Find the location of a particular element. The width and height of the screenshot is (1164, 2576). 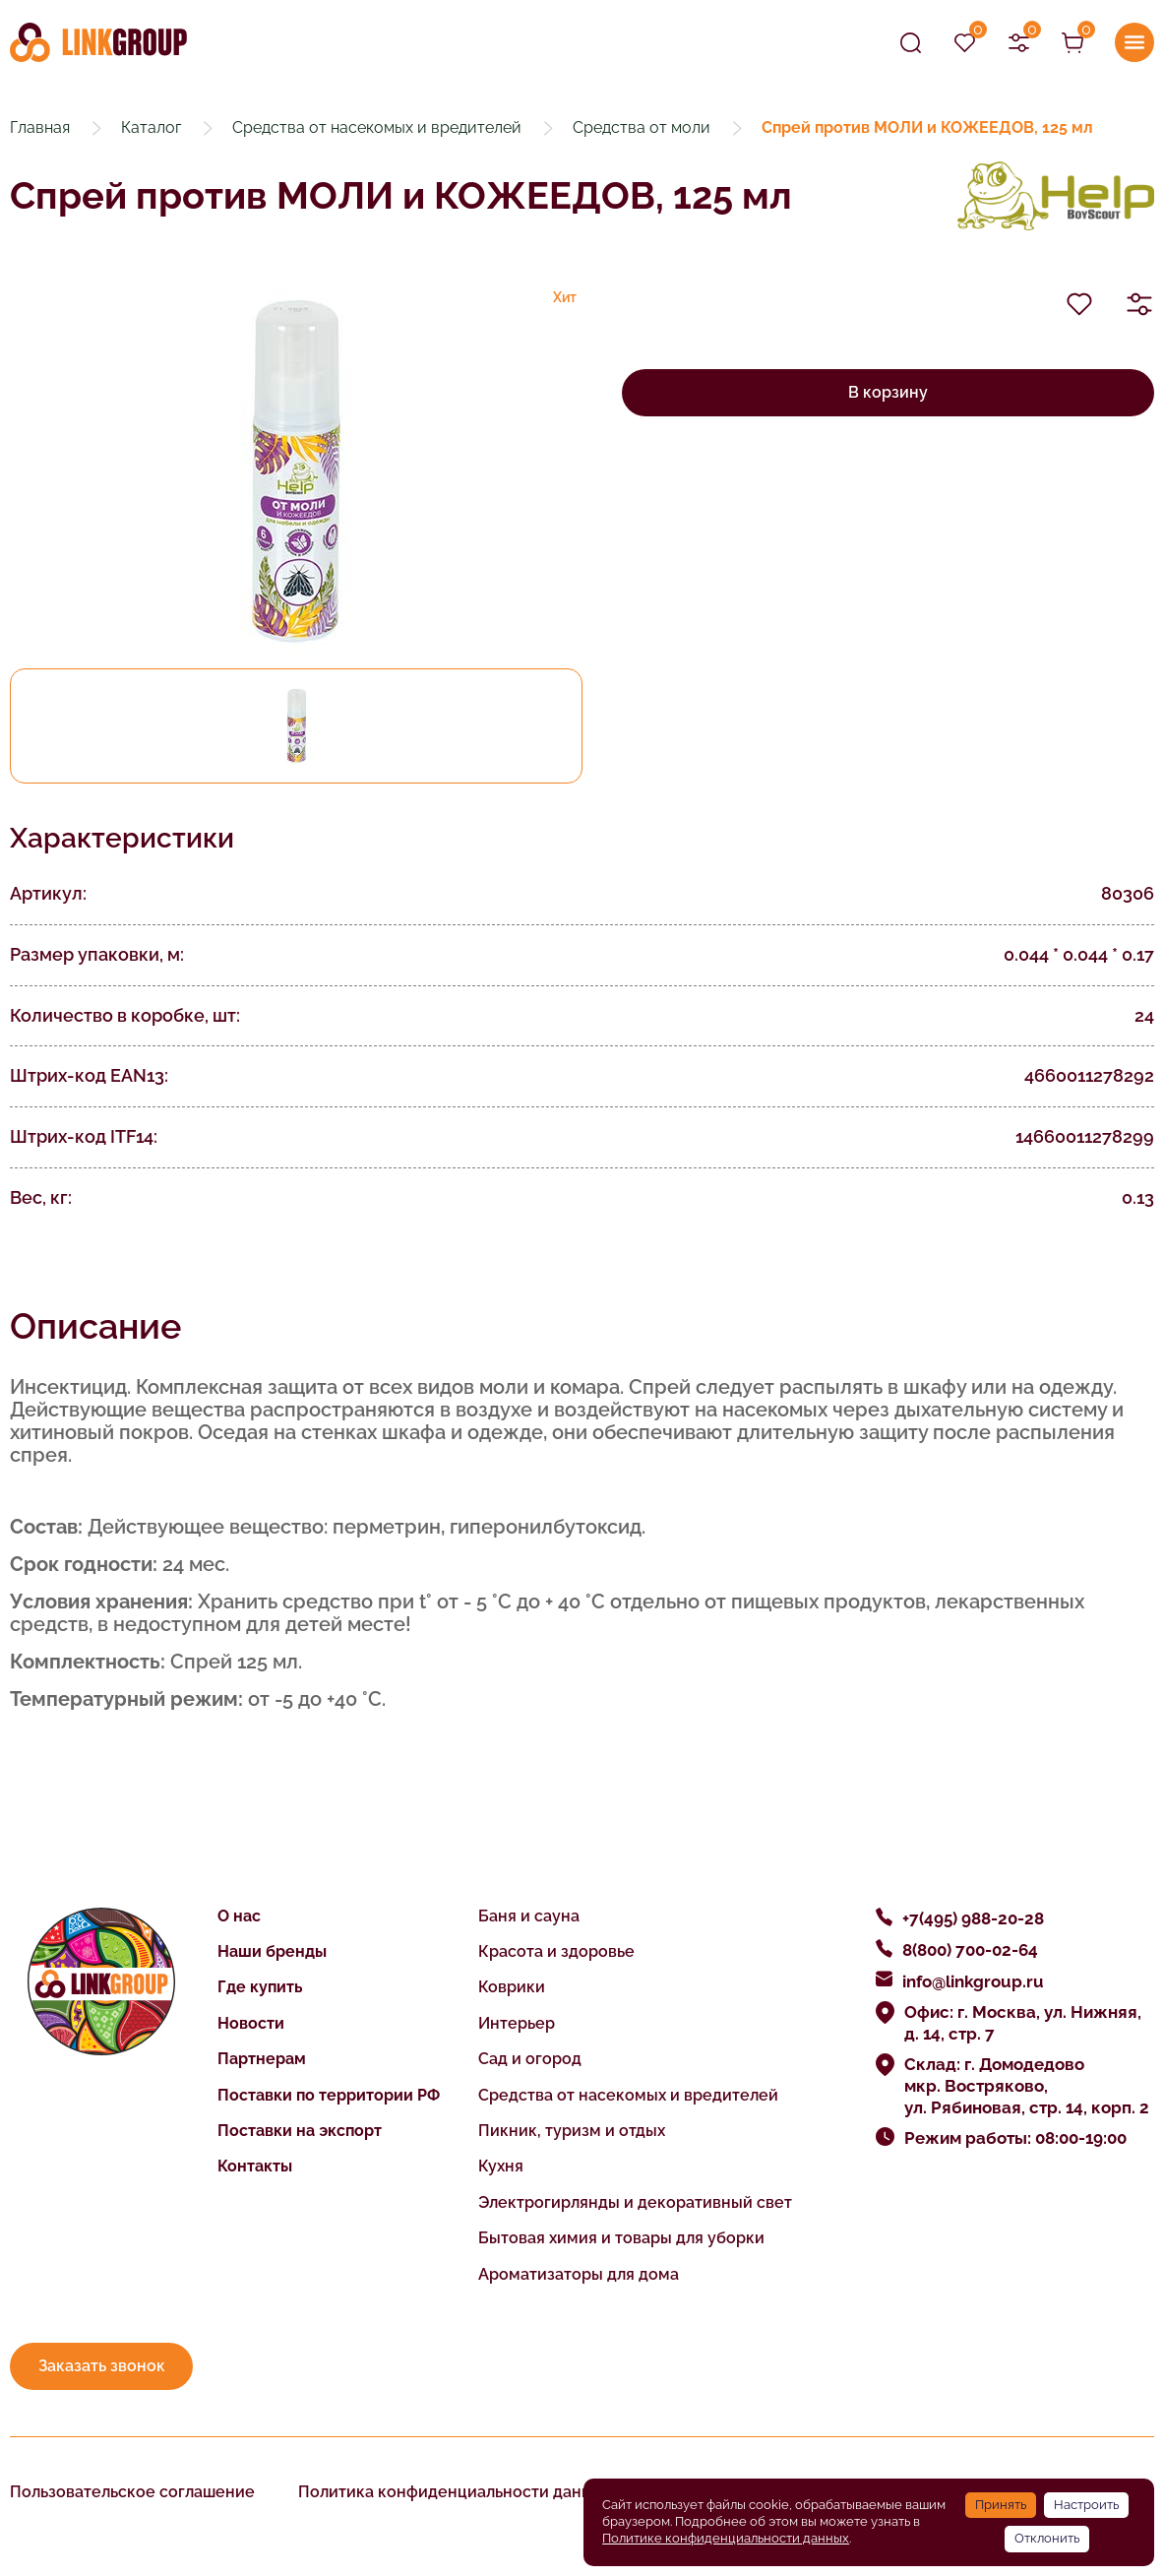

Заказать звонок is located at coordinates (101, 2365).